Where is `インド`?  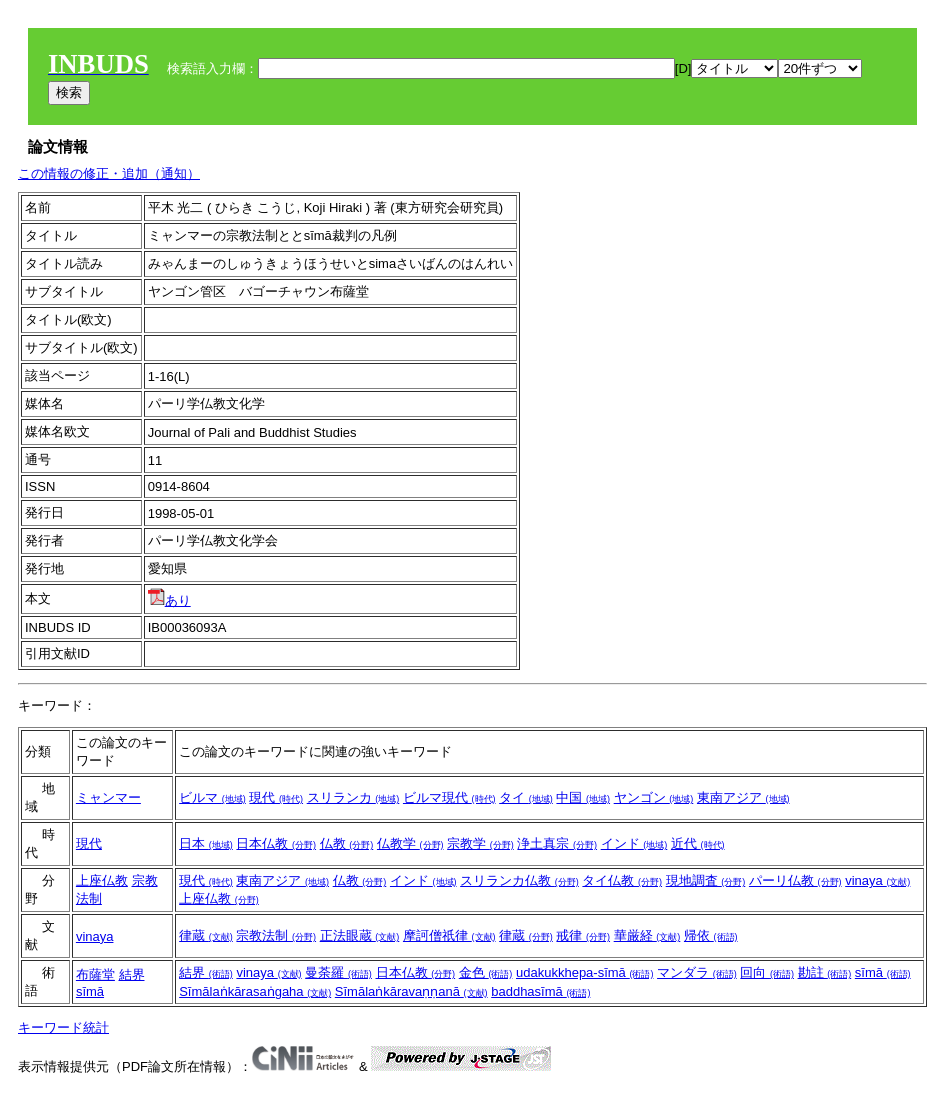
インド is located at coordinates (634, 843).